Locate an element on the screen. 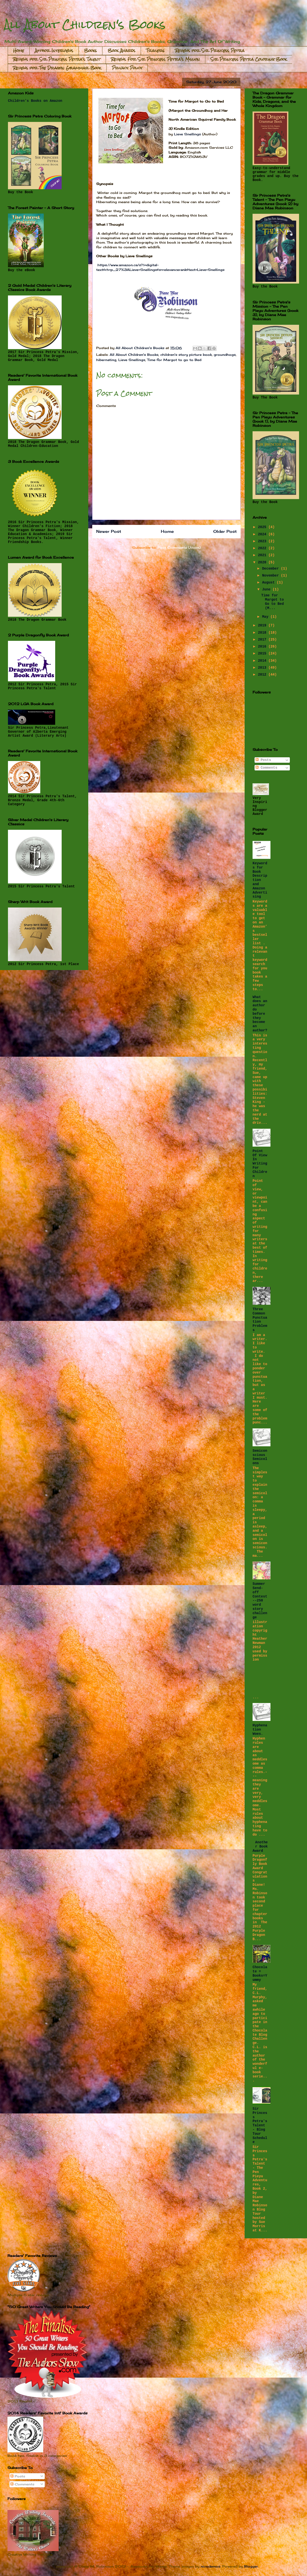 This screenshot has width=307, height=2576. Chocolate = Books=Yummy is located at coordinates (260, 1973).